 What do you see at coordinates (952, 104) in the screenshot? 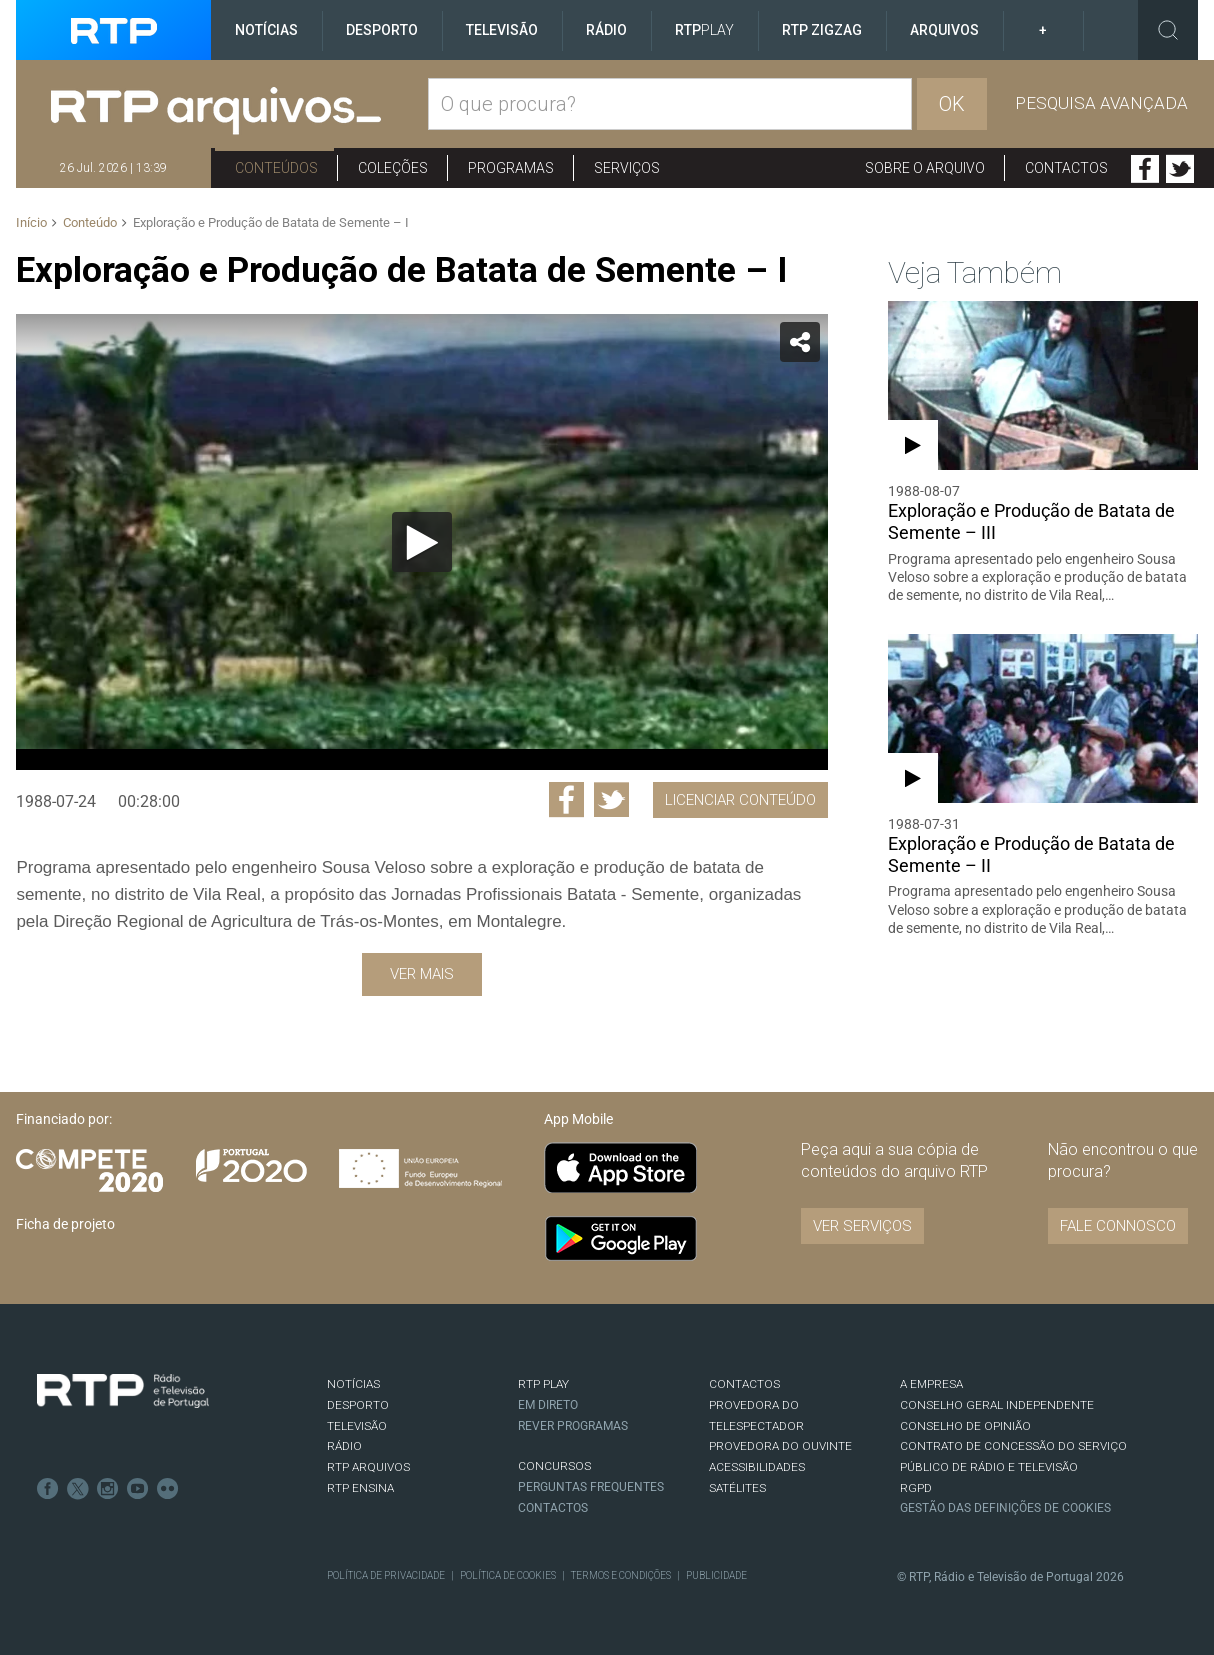
I see `OK` at bounding box center [952, 104].